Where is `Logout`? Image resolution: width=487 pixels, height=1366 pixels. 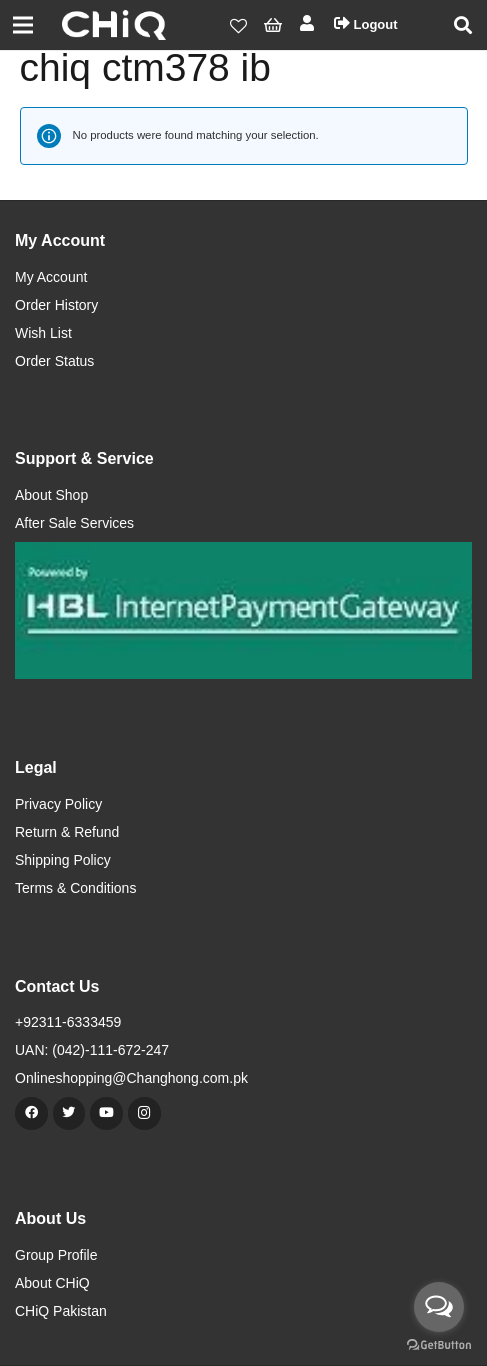
Logout is located at coordinates (366, 24).